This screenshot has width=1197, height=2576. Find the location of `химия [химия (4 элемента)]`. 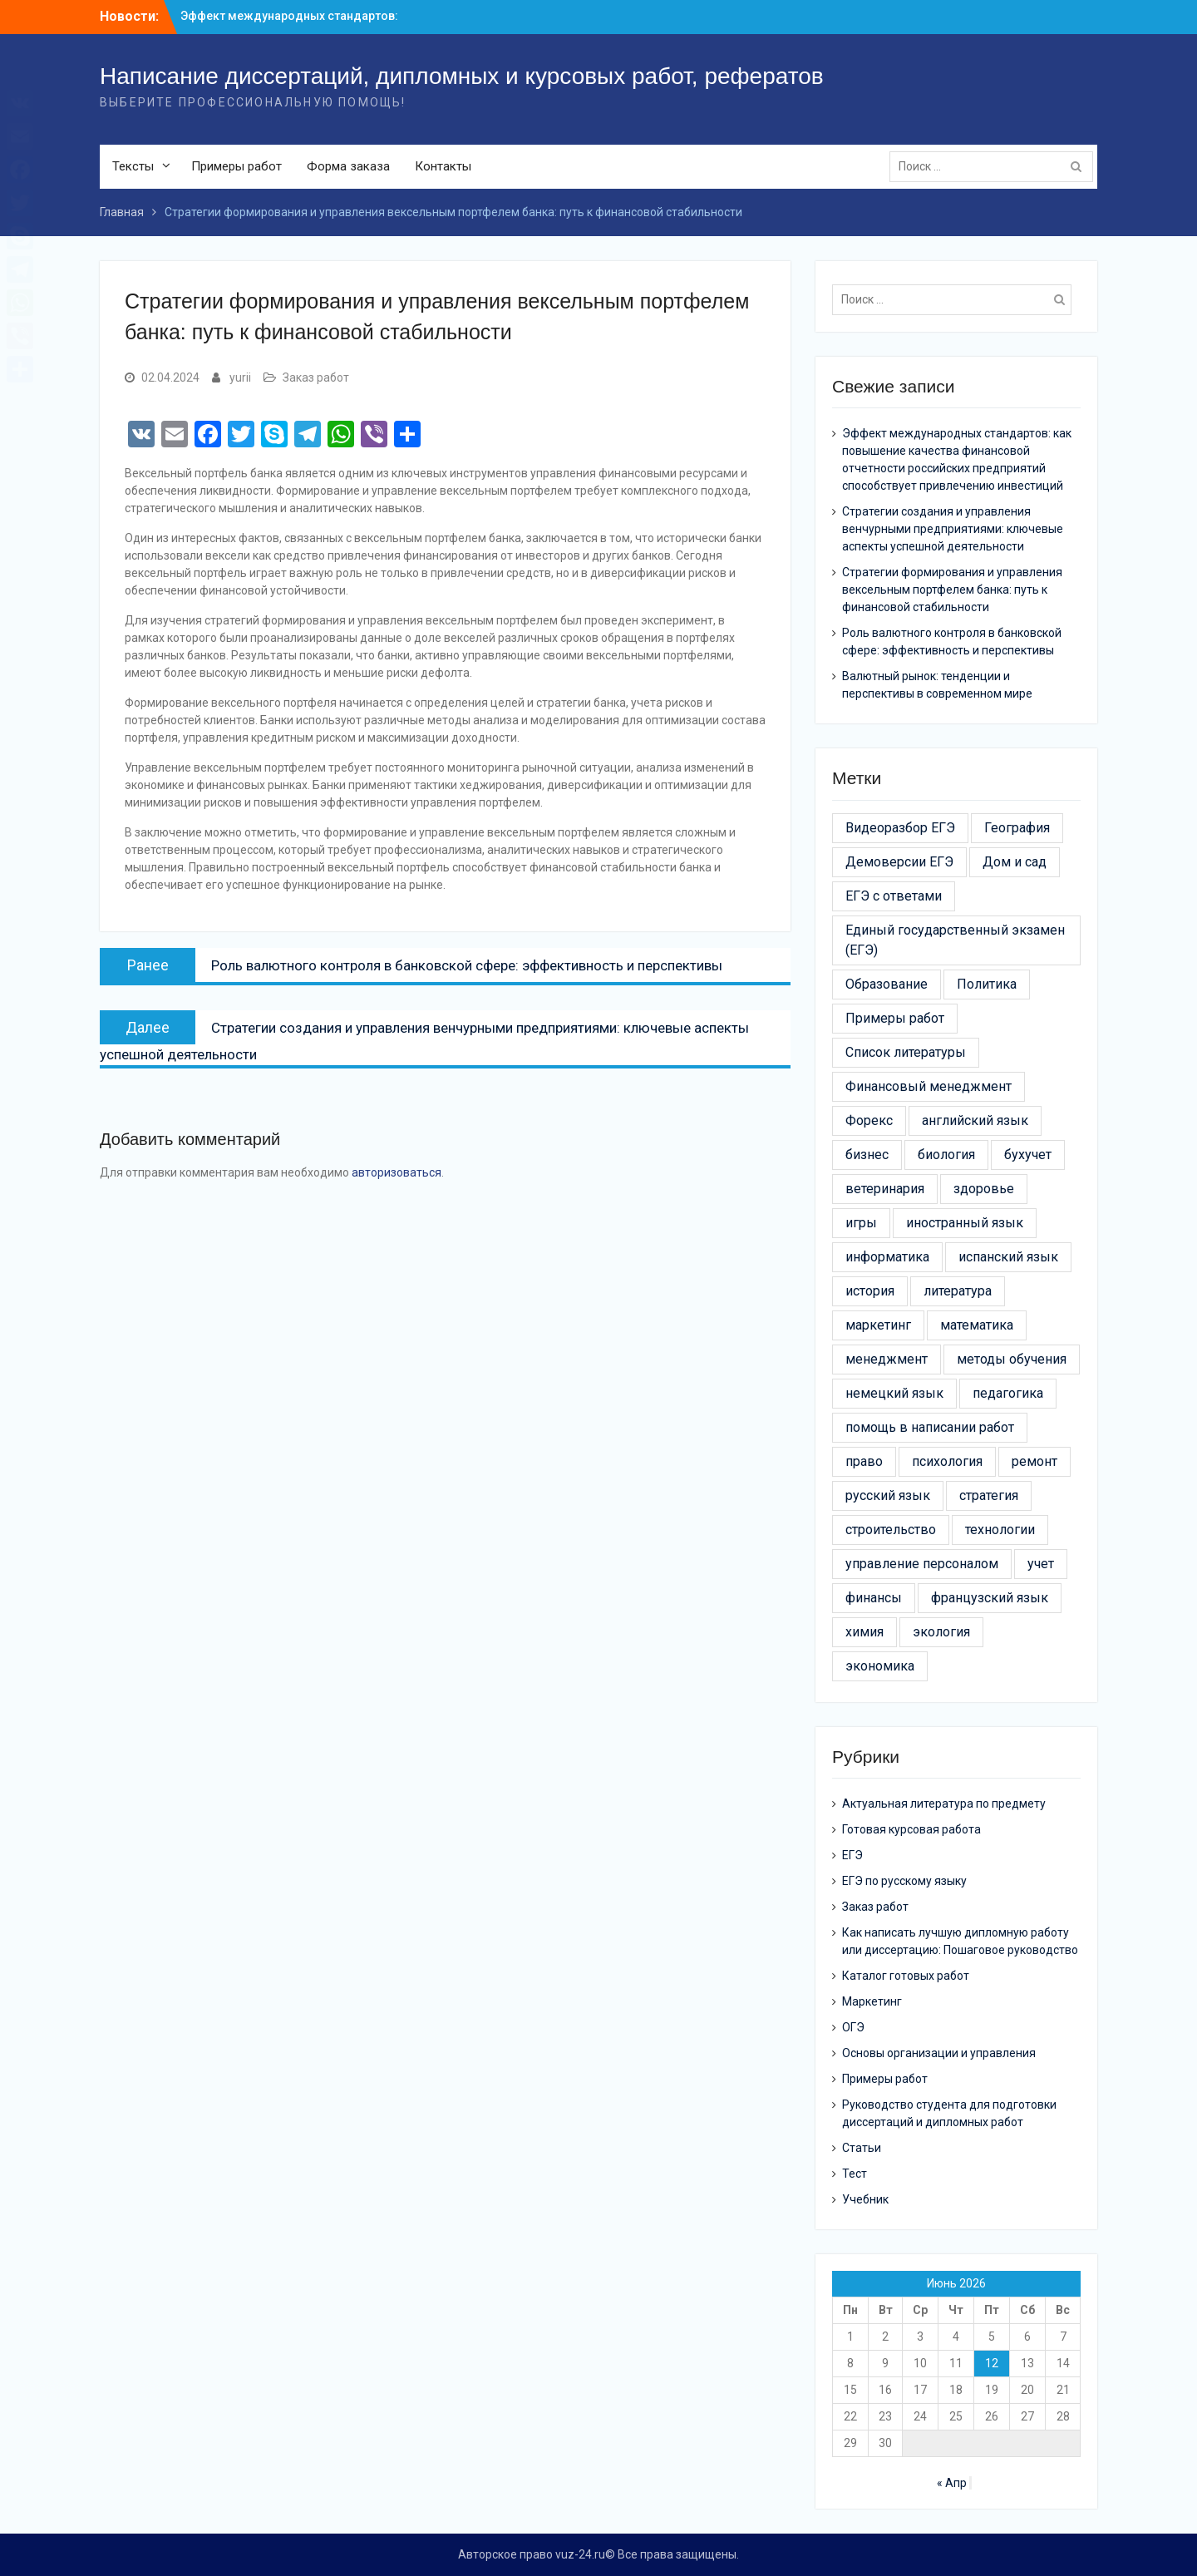

химия [химия (4 элемента)] is located at coordinates (864, 1632).